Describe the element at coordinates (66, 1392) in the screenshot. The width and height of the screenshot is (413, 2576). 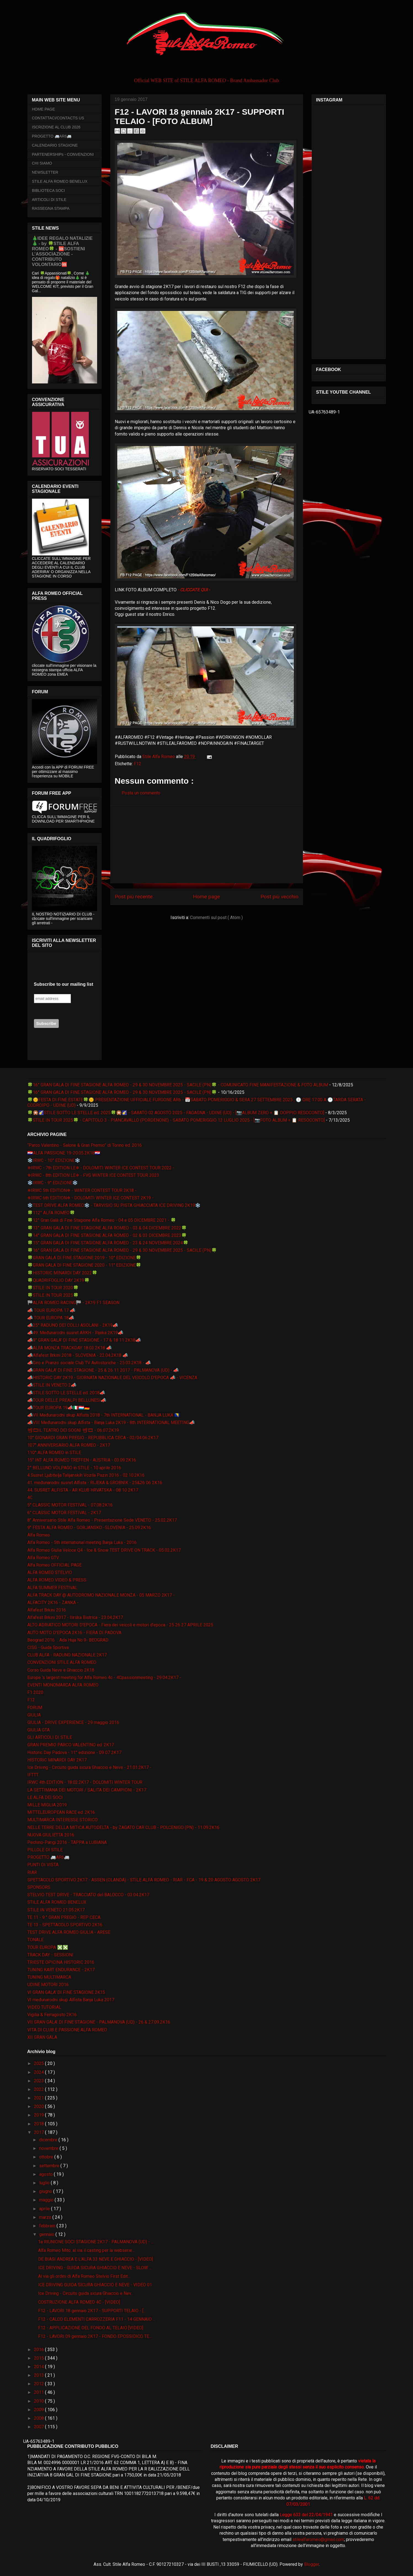
I see `📣STILE SOTTO LE STELLE ed. 2018📣` at that location.